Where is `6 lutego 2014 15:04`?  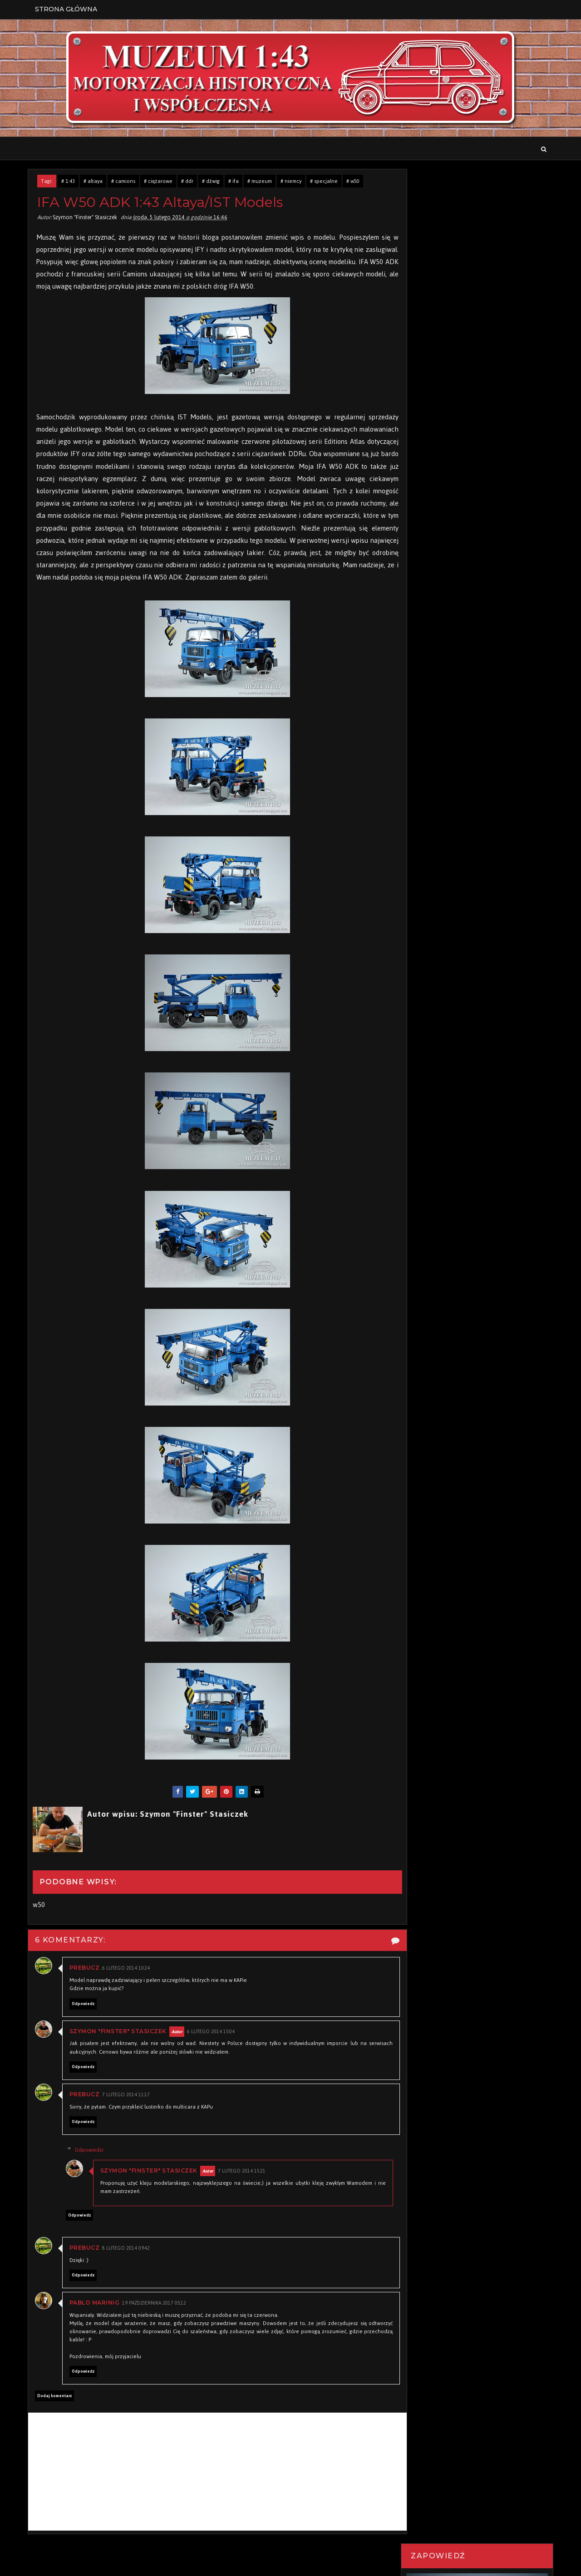
6 lutego 2014 15:04 is located at coordinates (213, 2045).